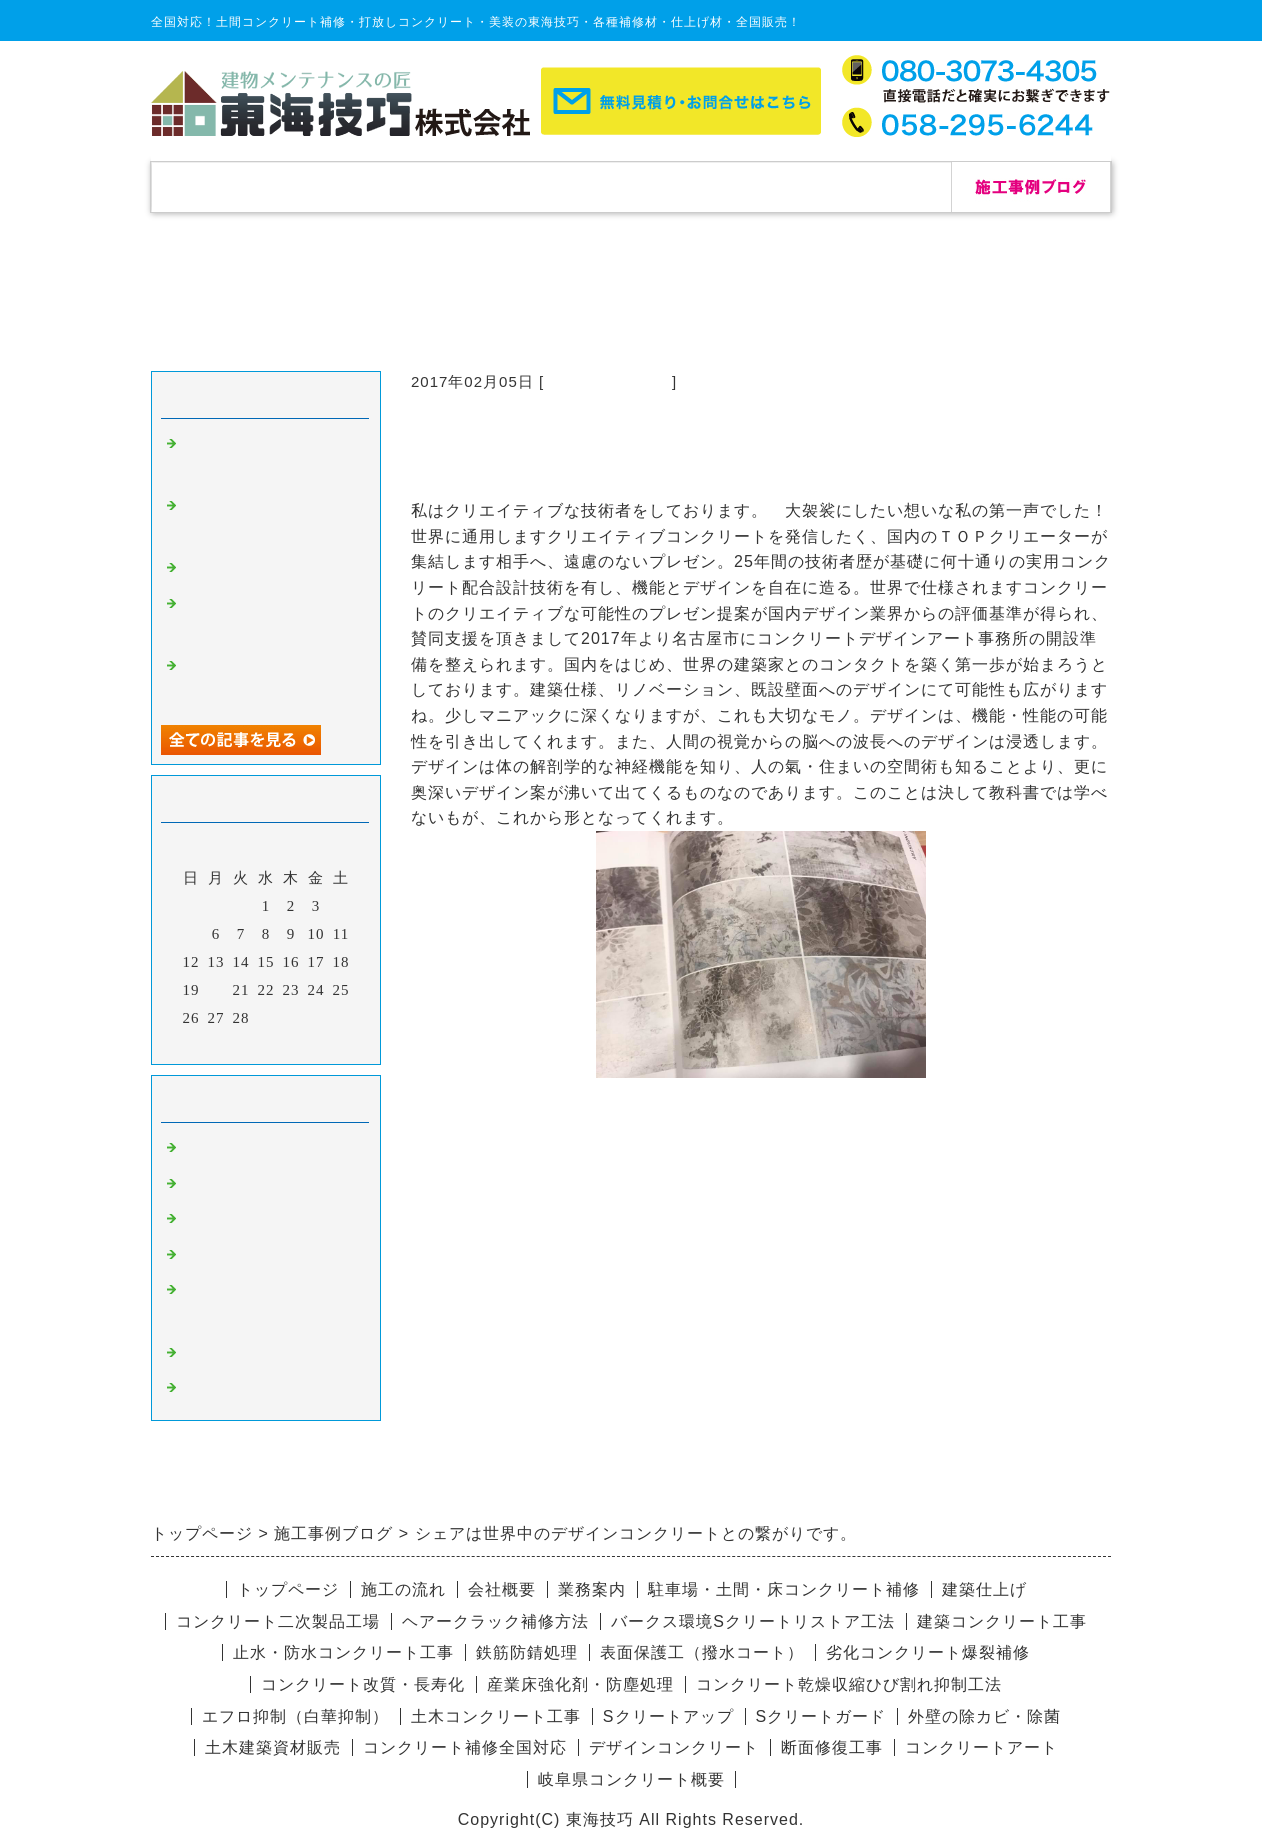  Describe the element at coordinates (216, 990) in the screenshot. I see `20` at that location.